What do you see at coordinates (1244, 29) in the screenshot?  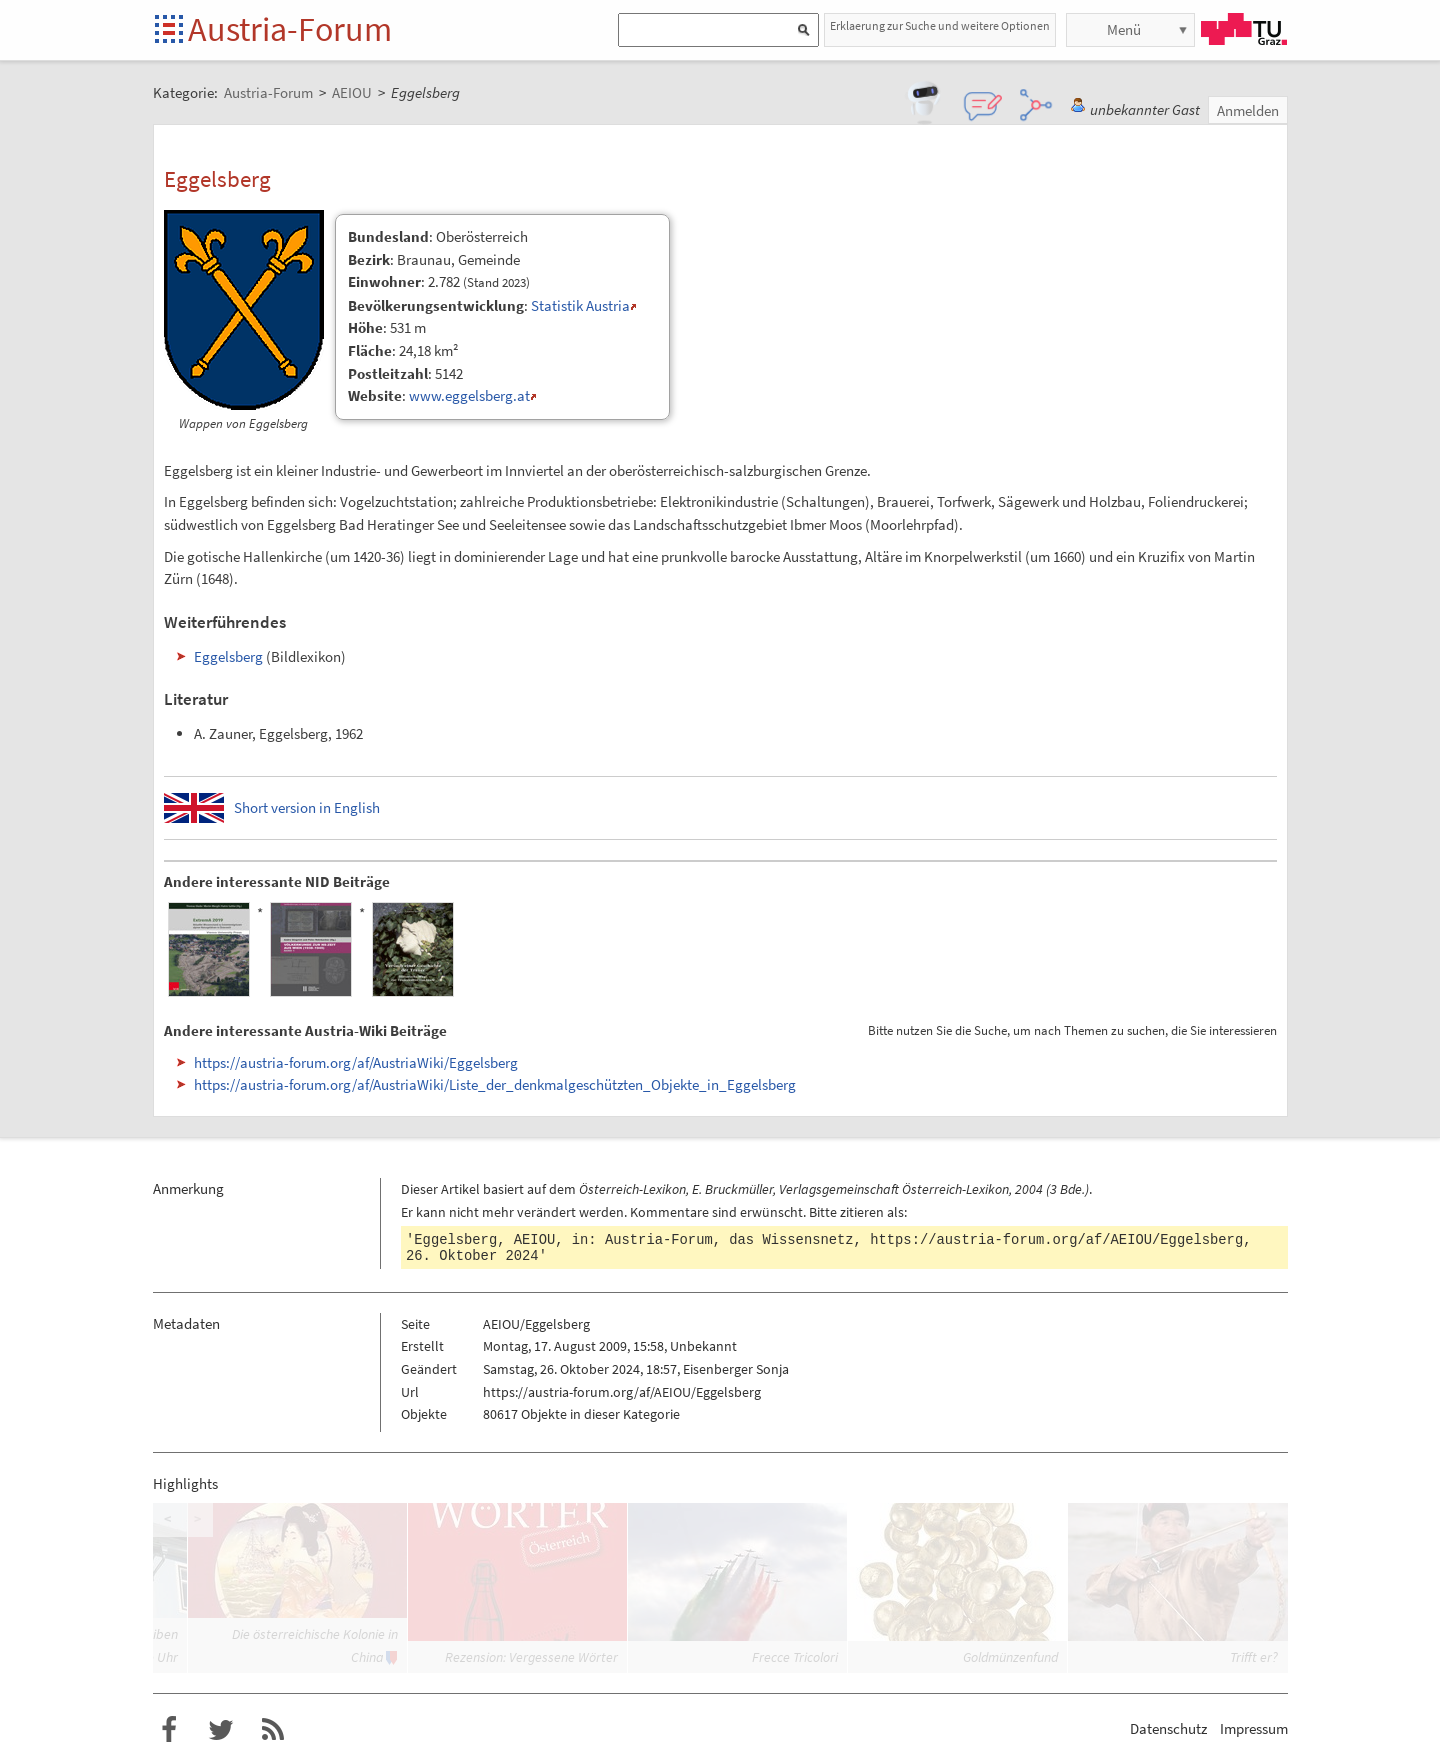 I see `TU Graz` at bounding box center [1244, 29].